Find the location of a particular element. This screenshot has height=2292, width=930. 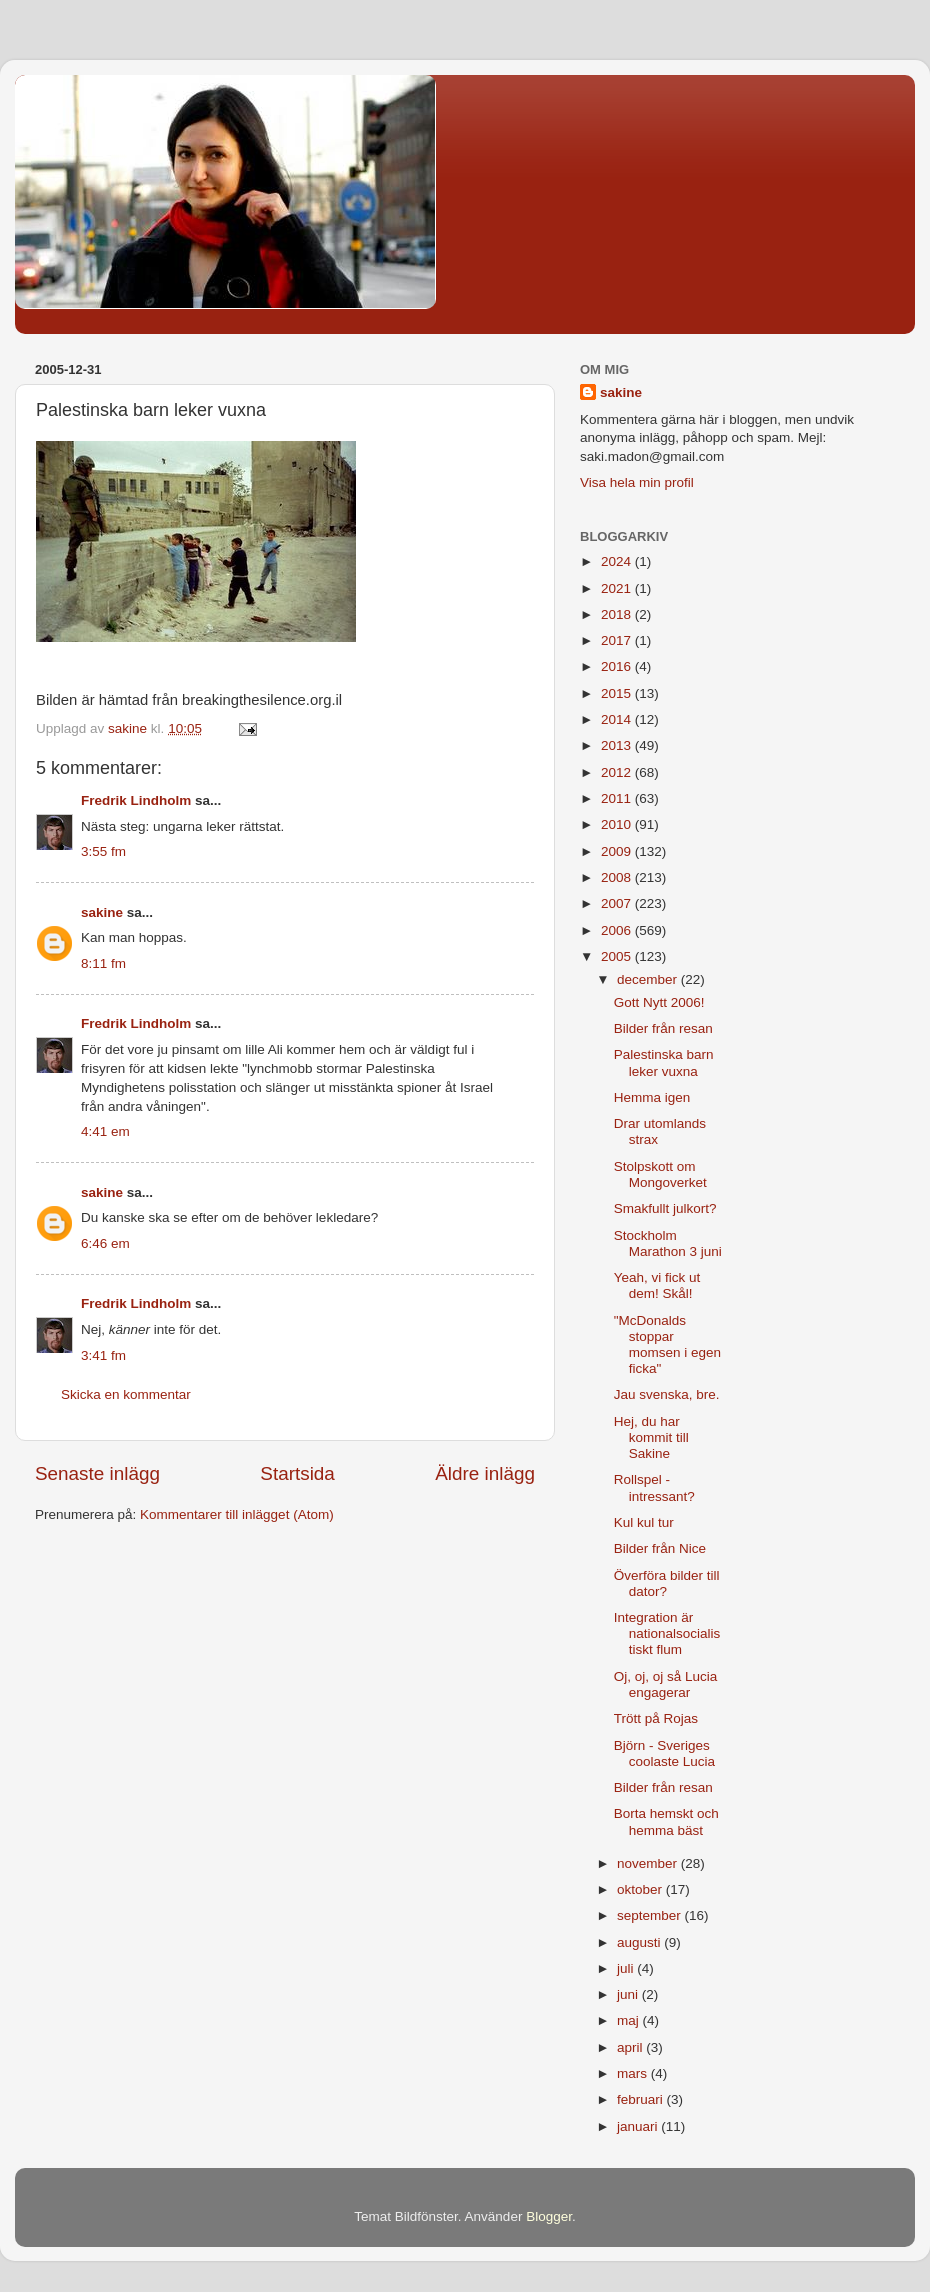

2012 is located at coordinates (618, 772).